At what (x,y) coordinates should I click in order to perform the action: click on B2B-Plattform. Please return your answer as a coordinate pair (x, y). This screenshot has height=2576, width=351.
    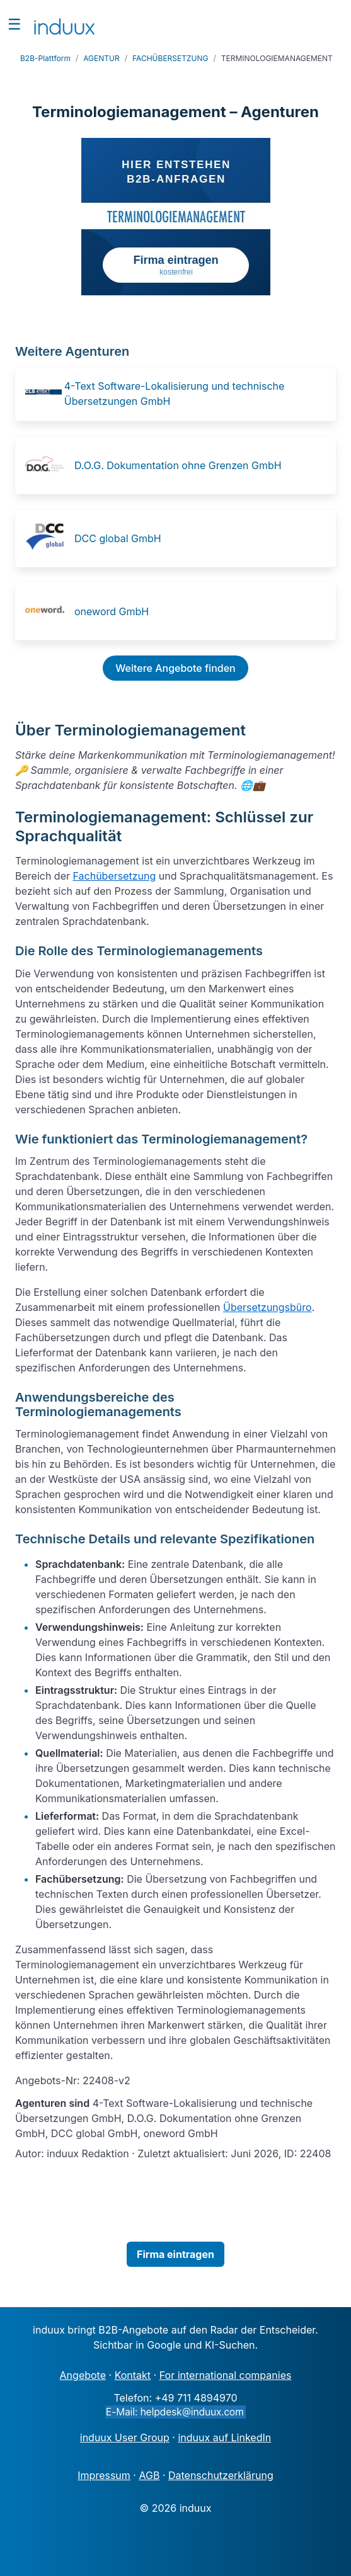
    Looking at the image, I should click on (45, 58).